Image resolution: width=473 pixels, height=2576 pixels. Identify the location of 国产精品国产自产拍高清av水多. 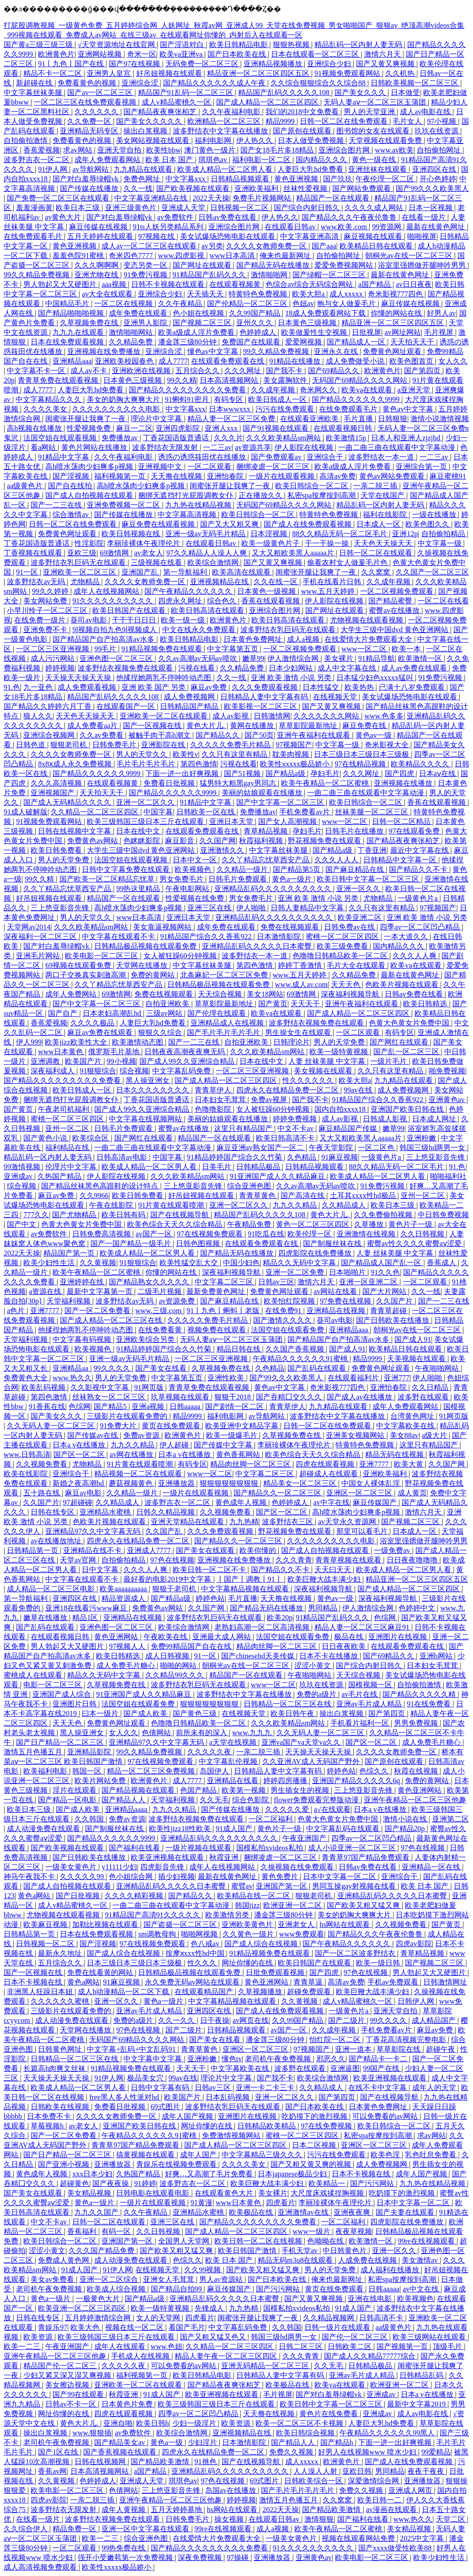
(104, 639).